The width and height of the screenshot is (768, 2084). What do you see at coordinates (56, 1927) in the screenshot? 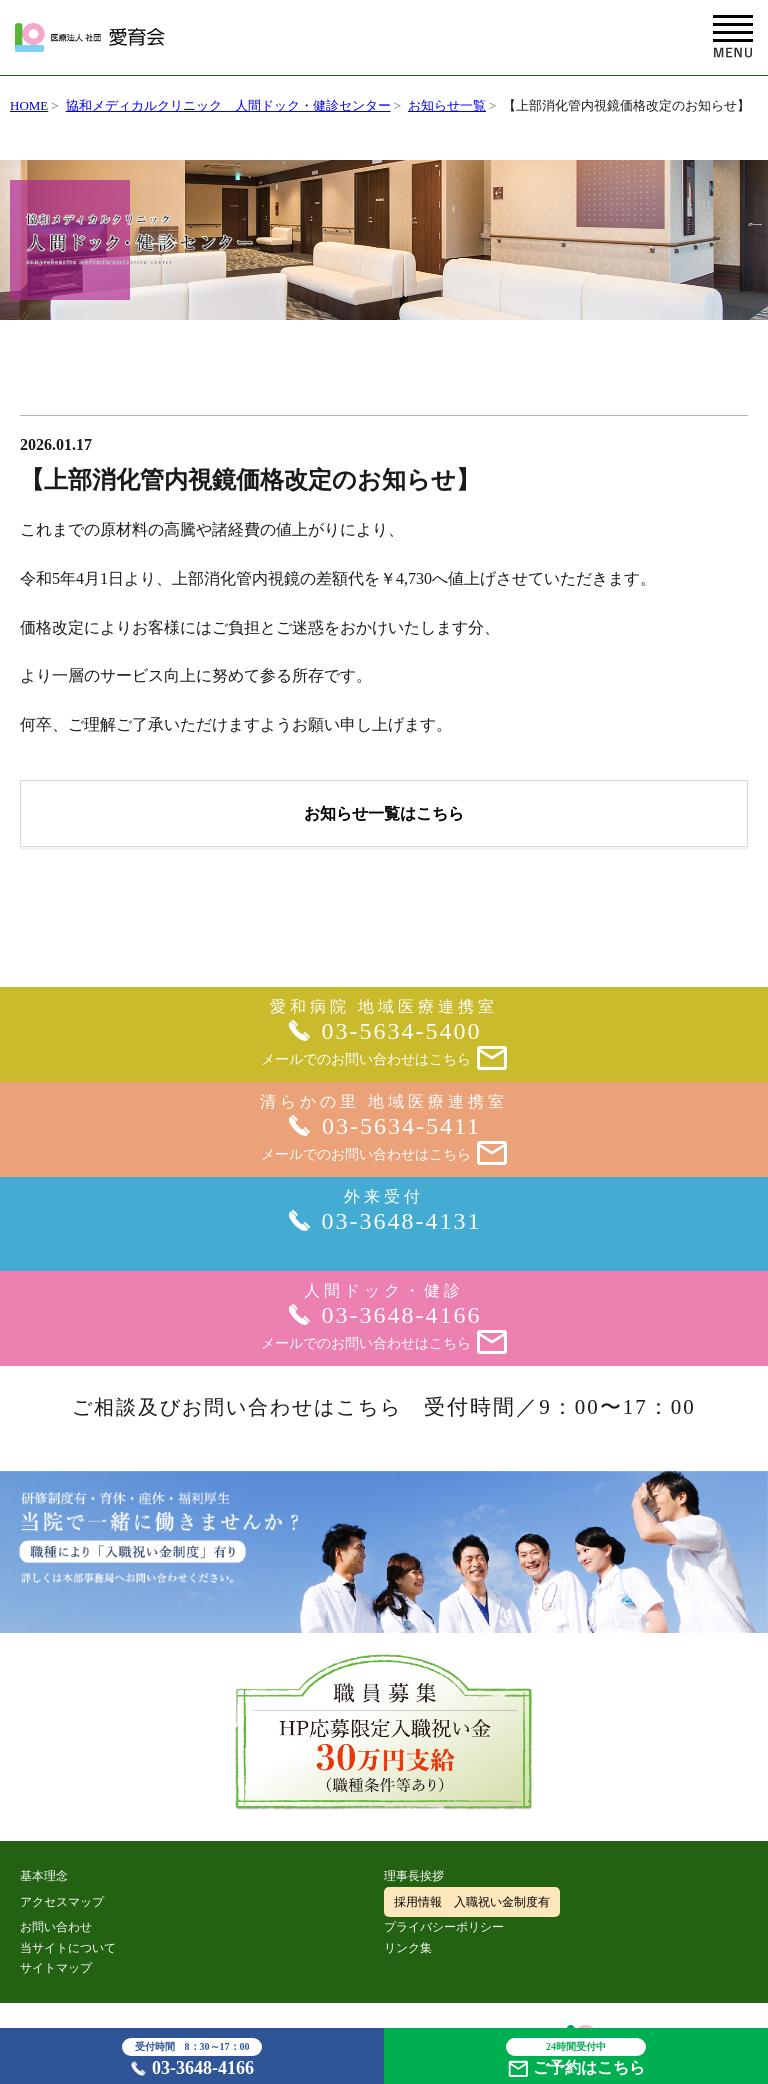
I see `お問い合わせ` at bounding box center [56, 1927].